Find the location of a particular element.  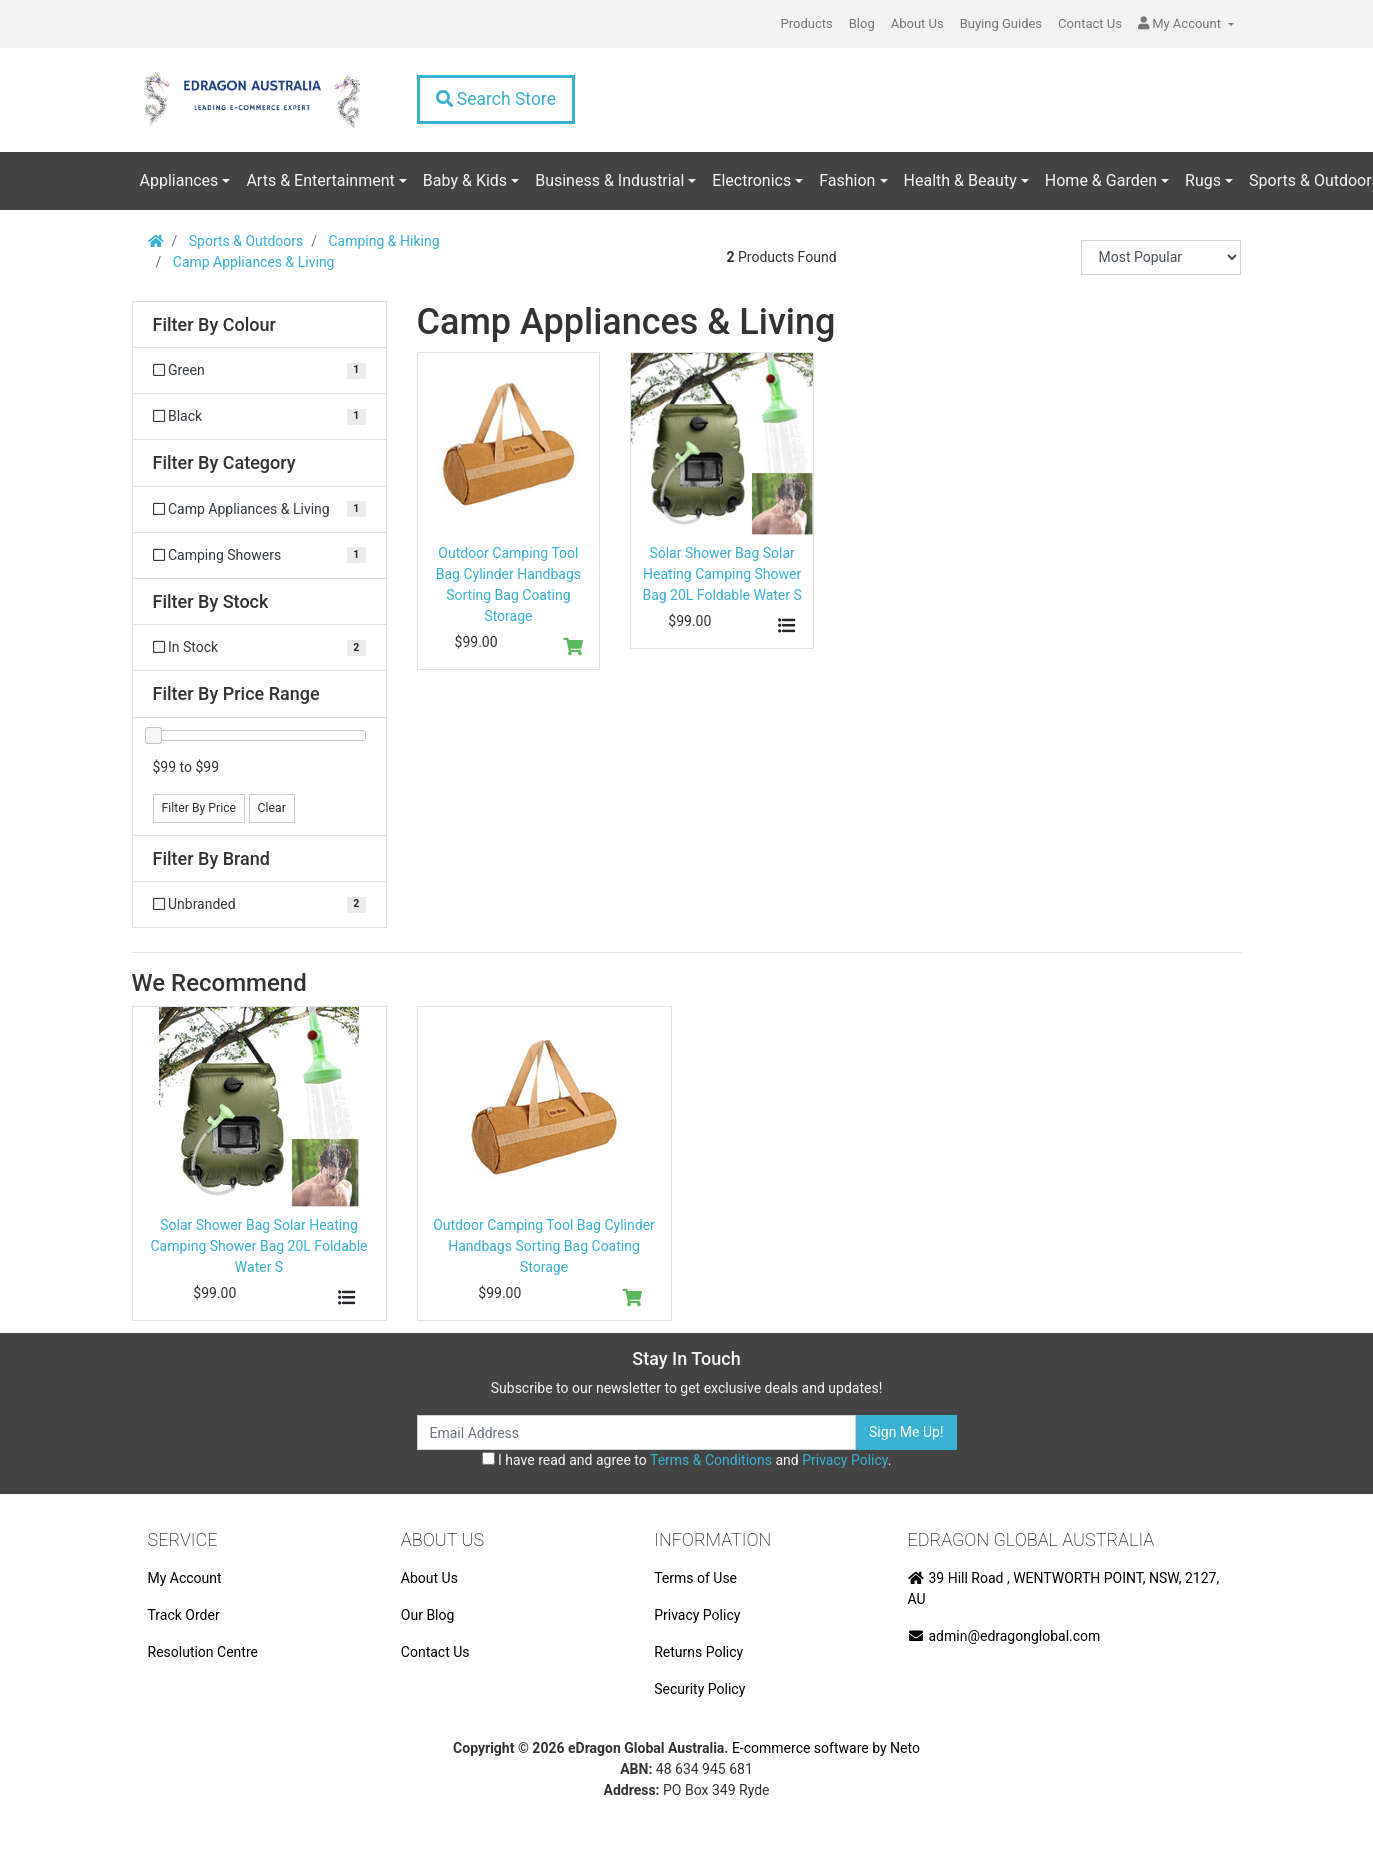

[Filter to Camp Appliances & Living] is located at coordinates (259, 509).